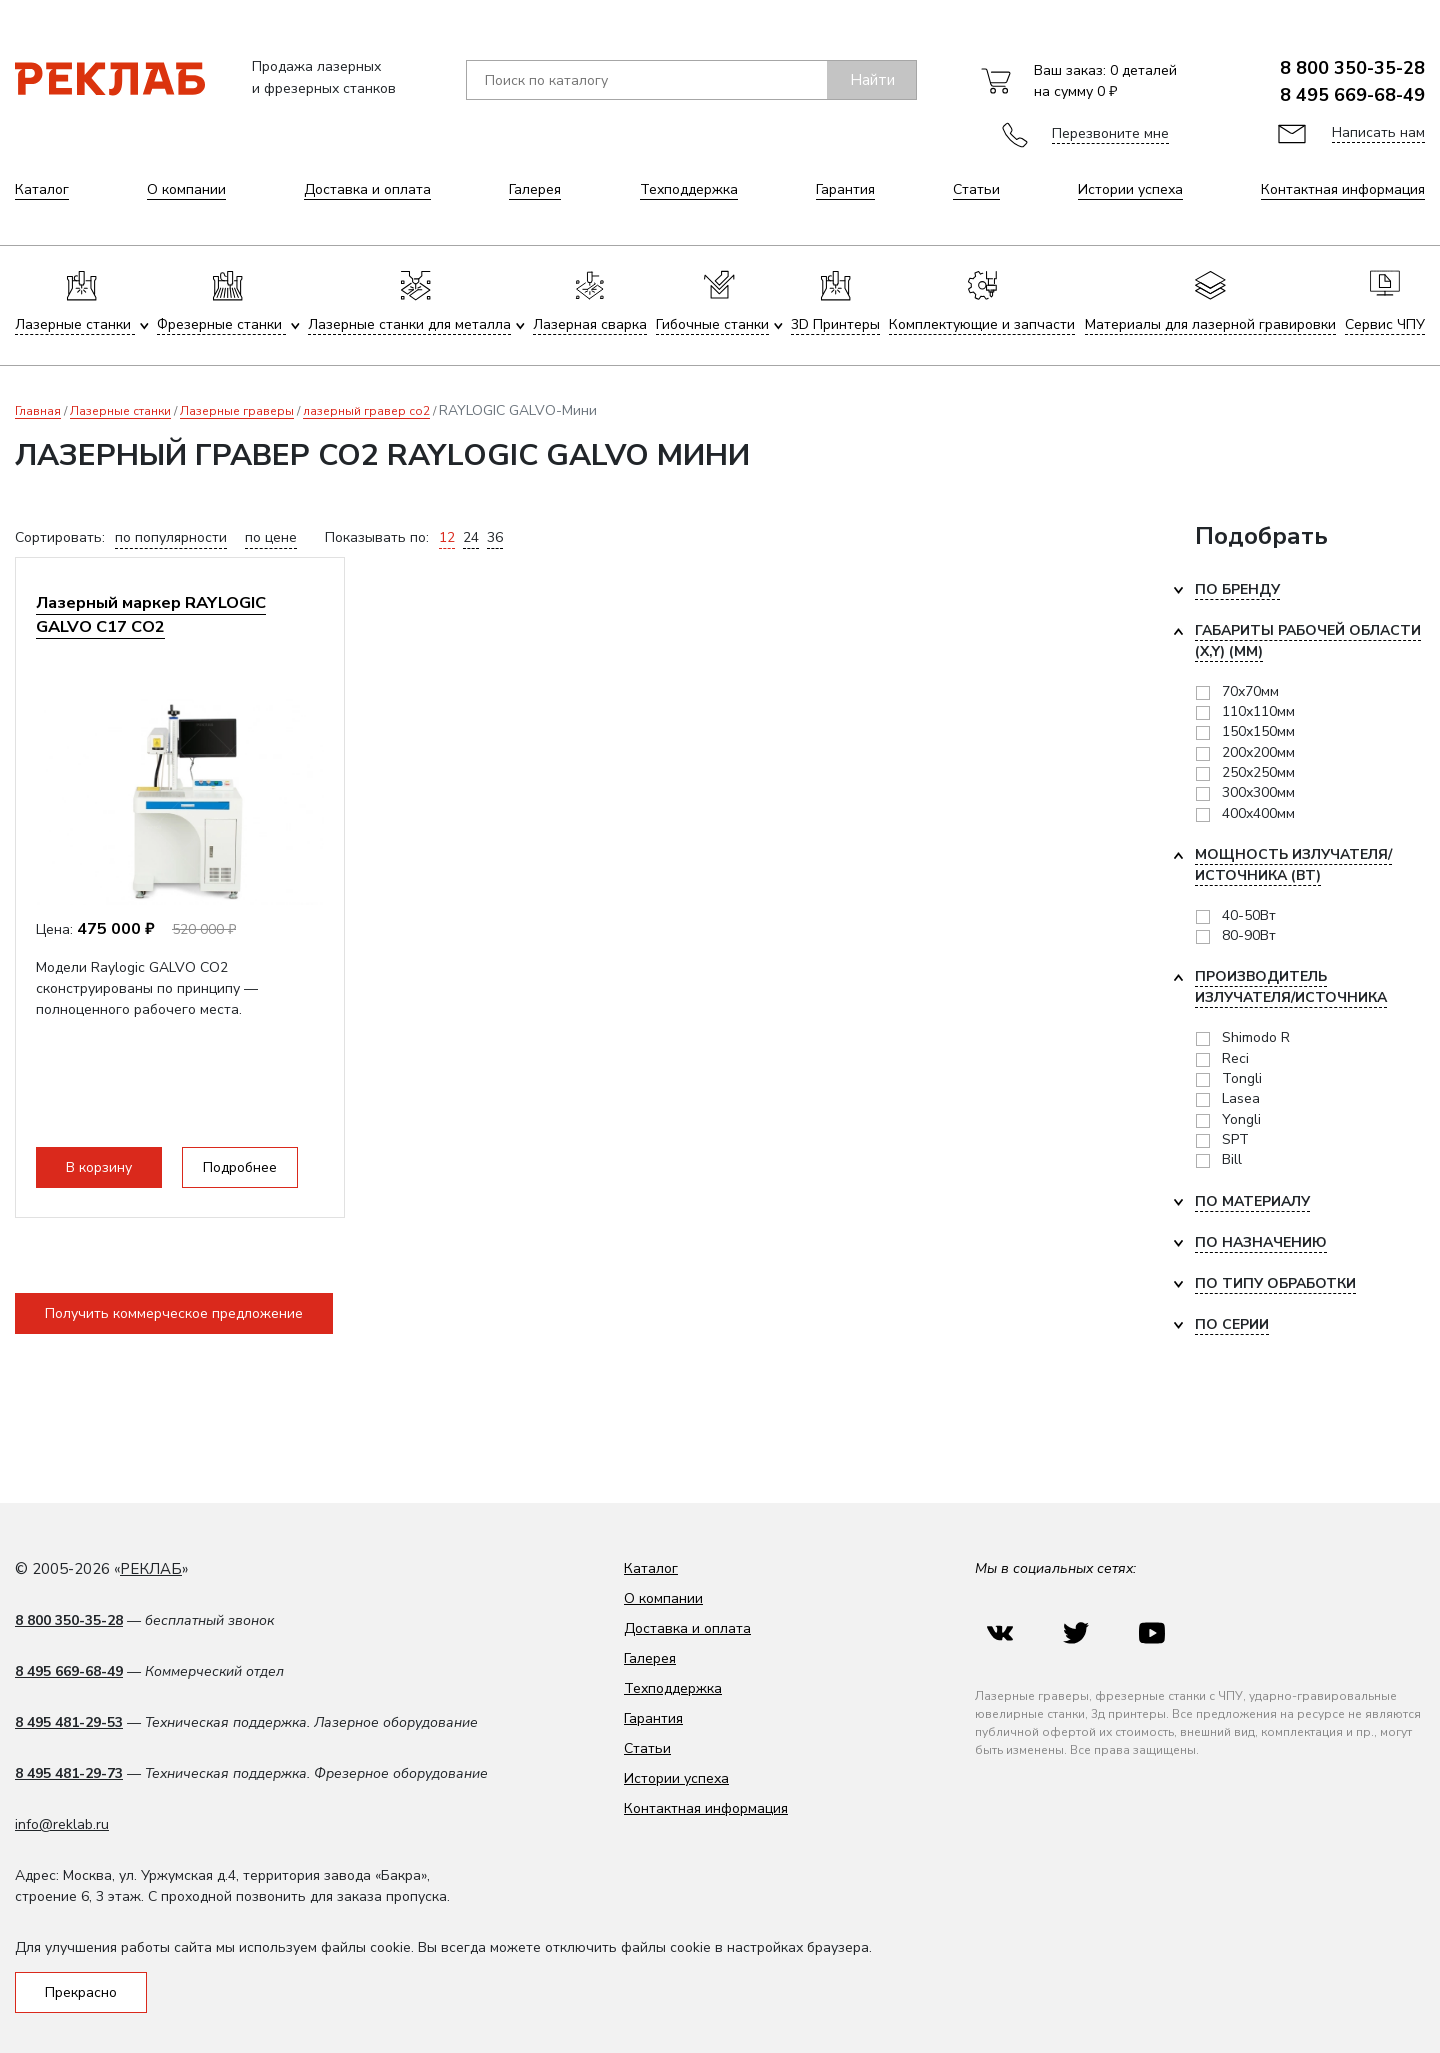 The height and width of the screenshot is (2053, 1440). I want to click on Истории успеха, so click(1130, 189).